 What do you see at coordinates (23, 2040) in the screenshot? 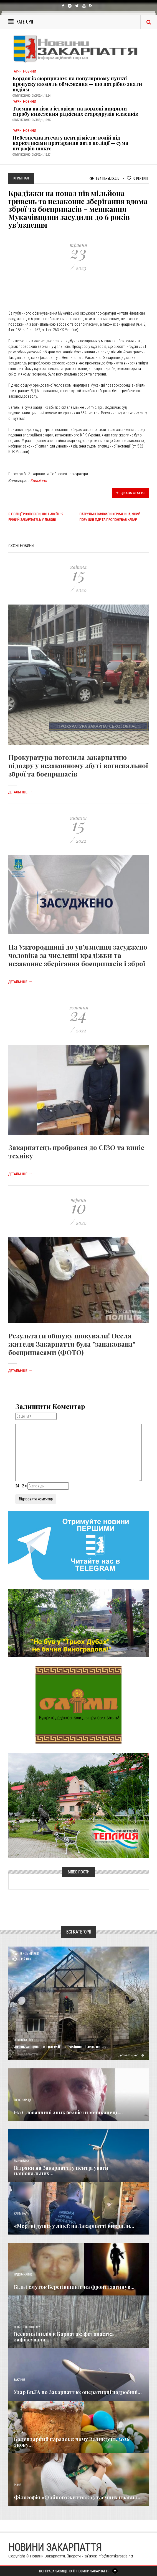
I see `Суспільство` at bounding box center [23, 2040].